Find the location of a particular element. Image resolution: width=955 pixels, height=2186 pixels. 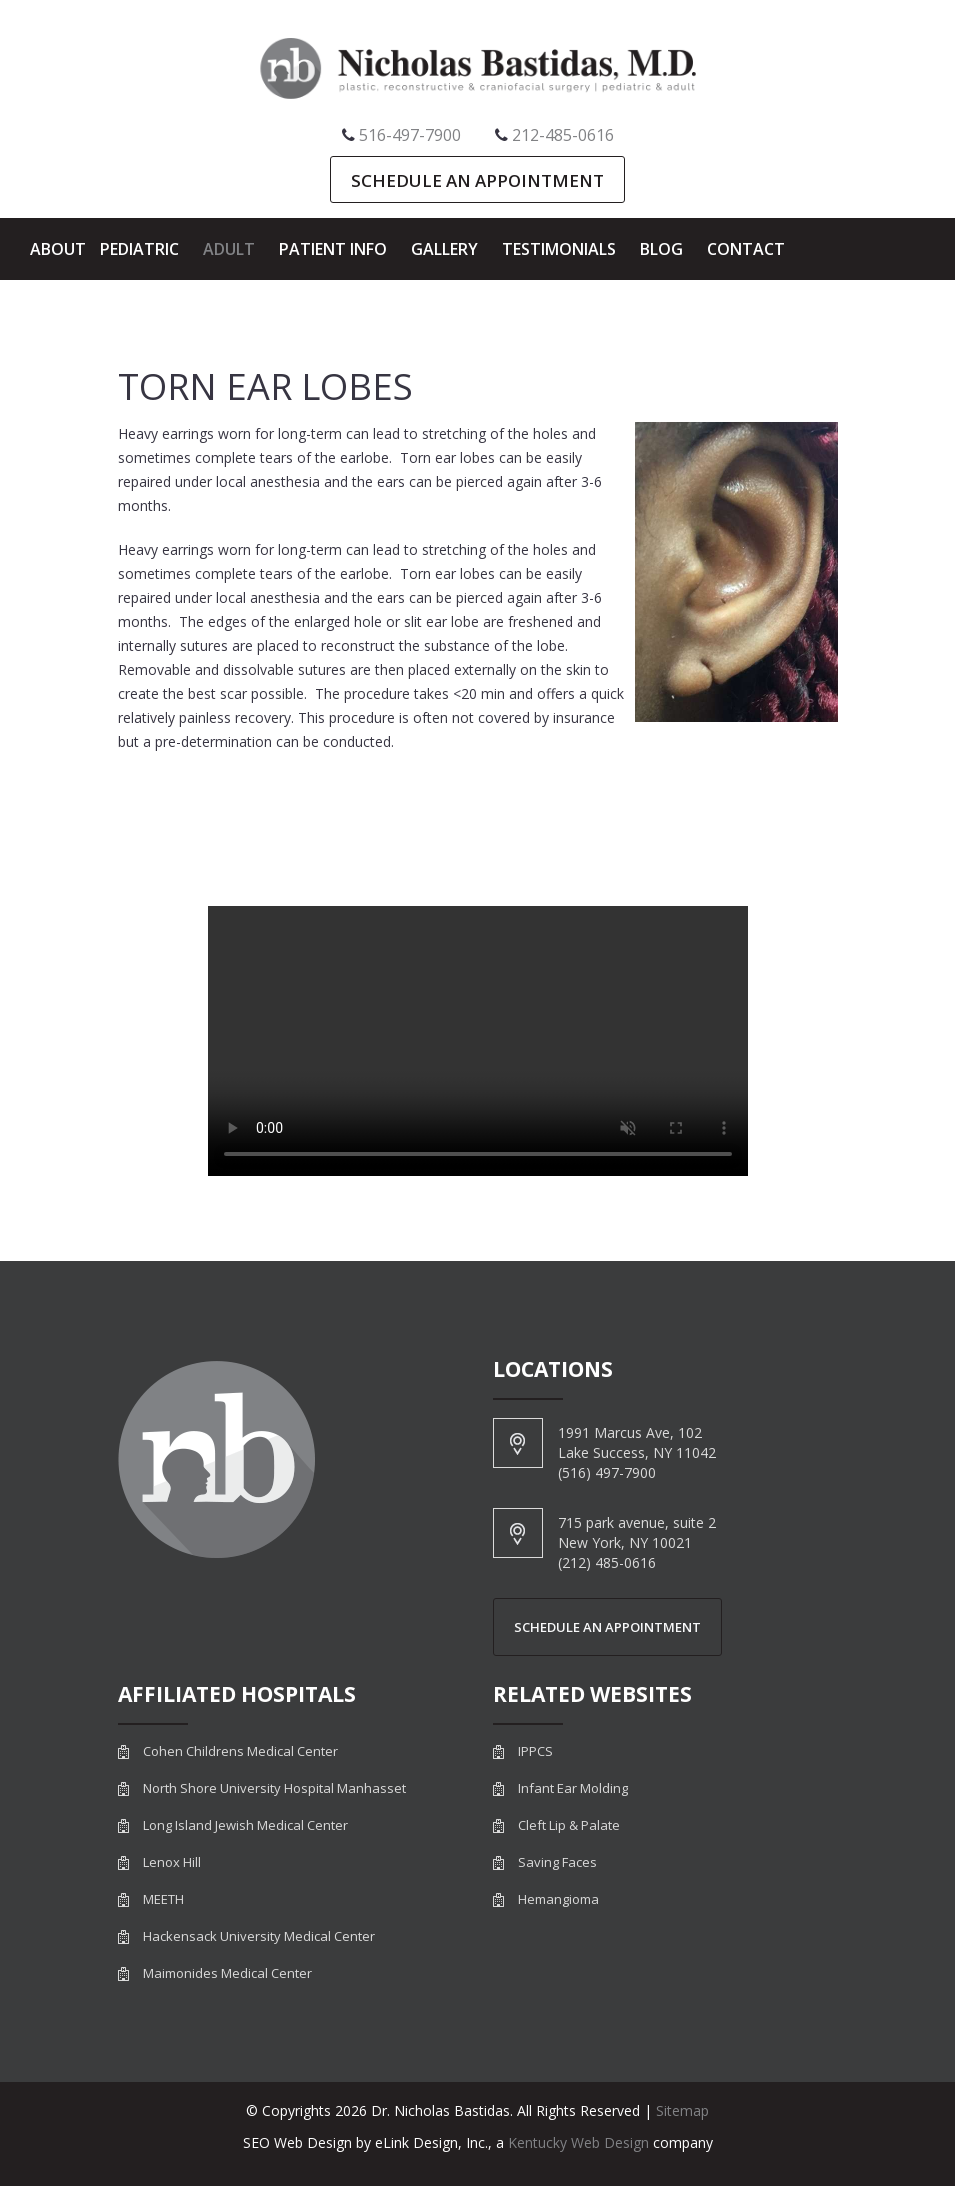

Sitemap is located at coordinates (682, 2110).